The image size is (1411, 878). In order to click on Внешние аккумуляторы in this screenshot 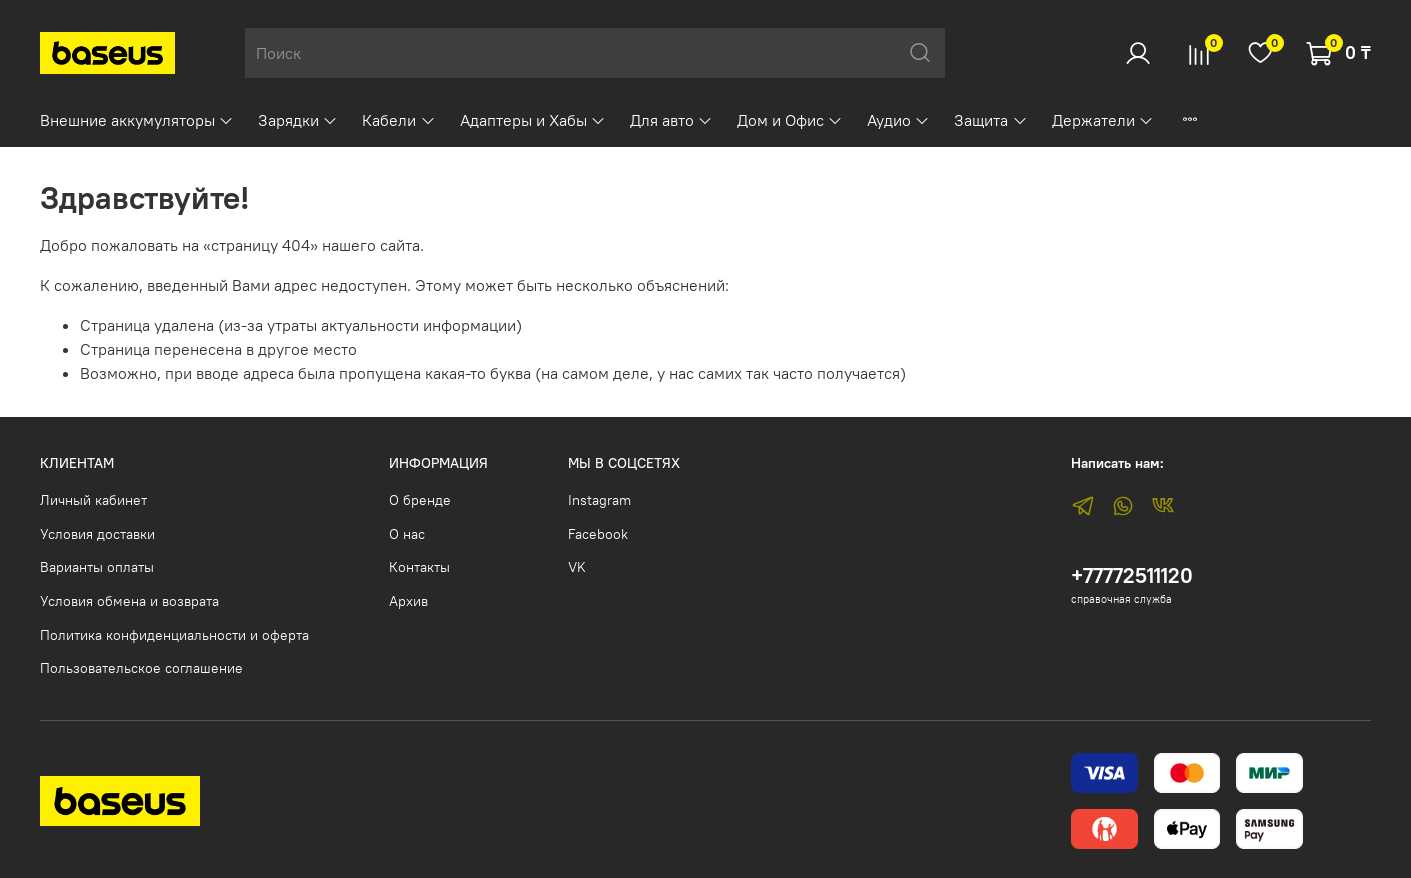, I will do `click(137, 120)`.